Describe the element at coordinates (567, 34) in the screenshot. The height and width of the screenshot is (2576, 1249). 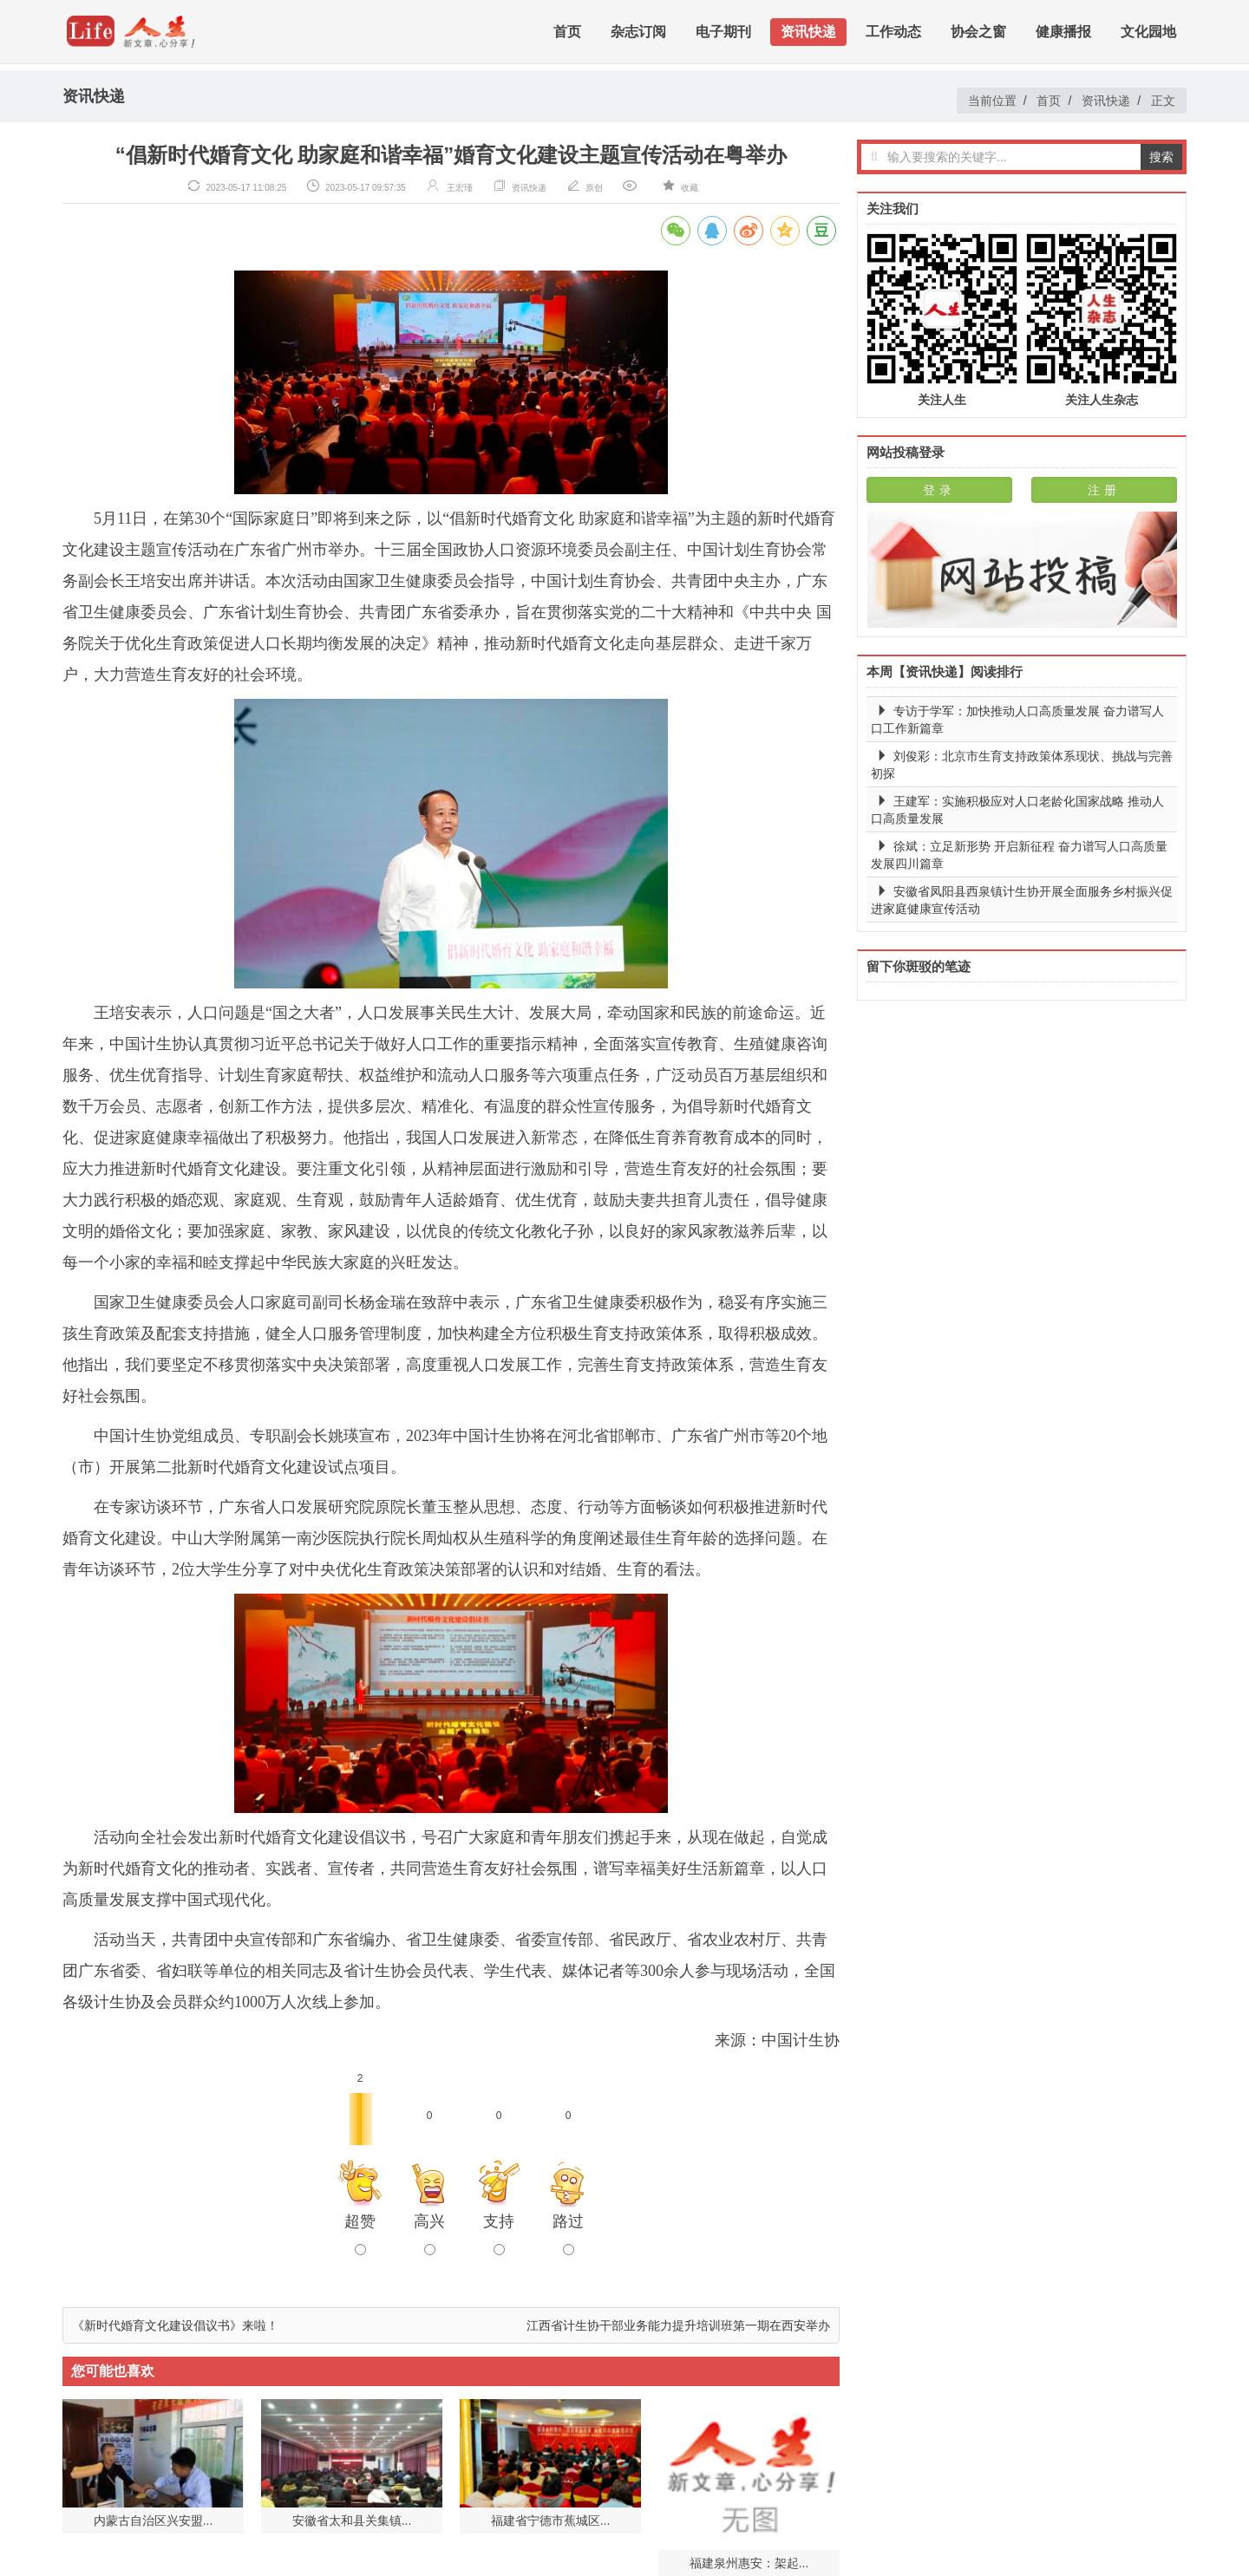
I see `首页` at that location.